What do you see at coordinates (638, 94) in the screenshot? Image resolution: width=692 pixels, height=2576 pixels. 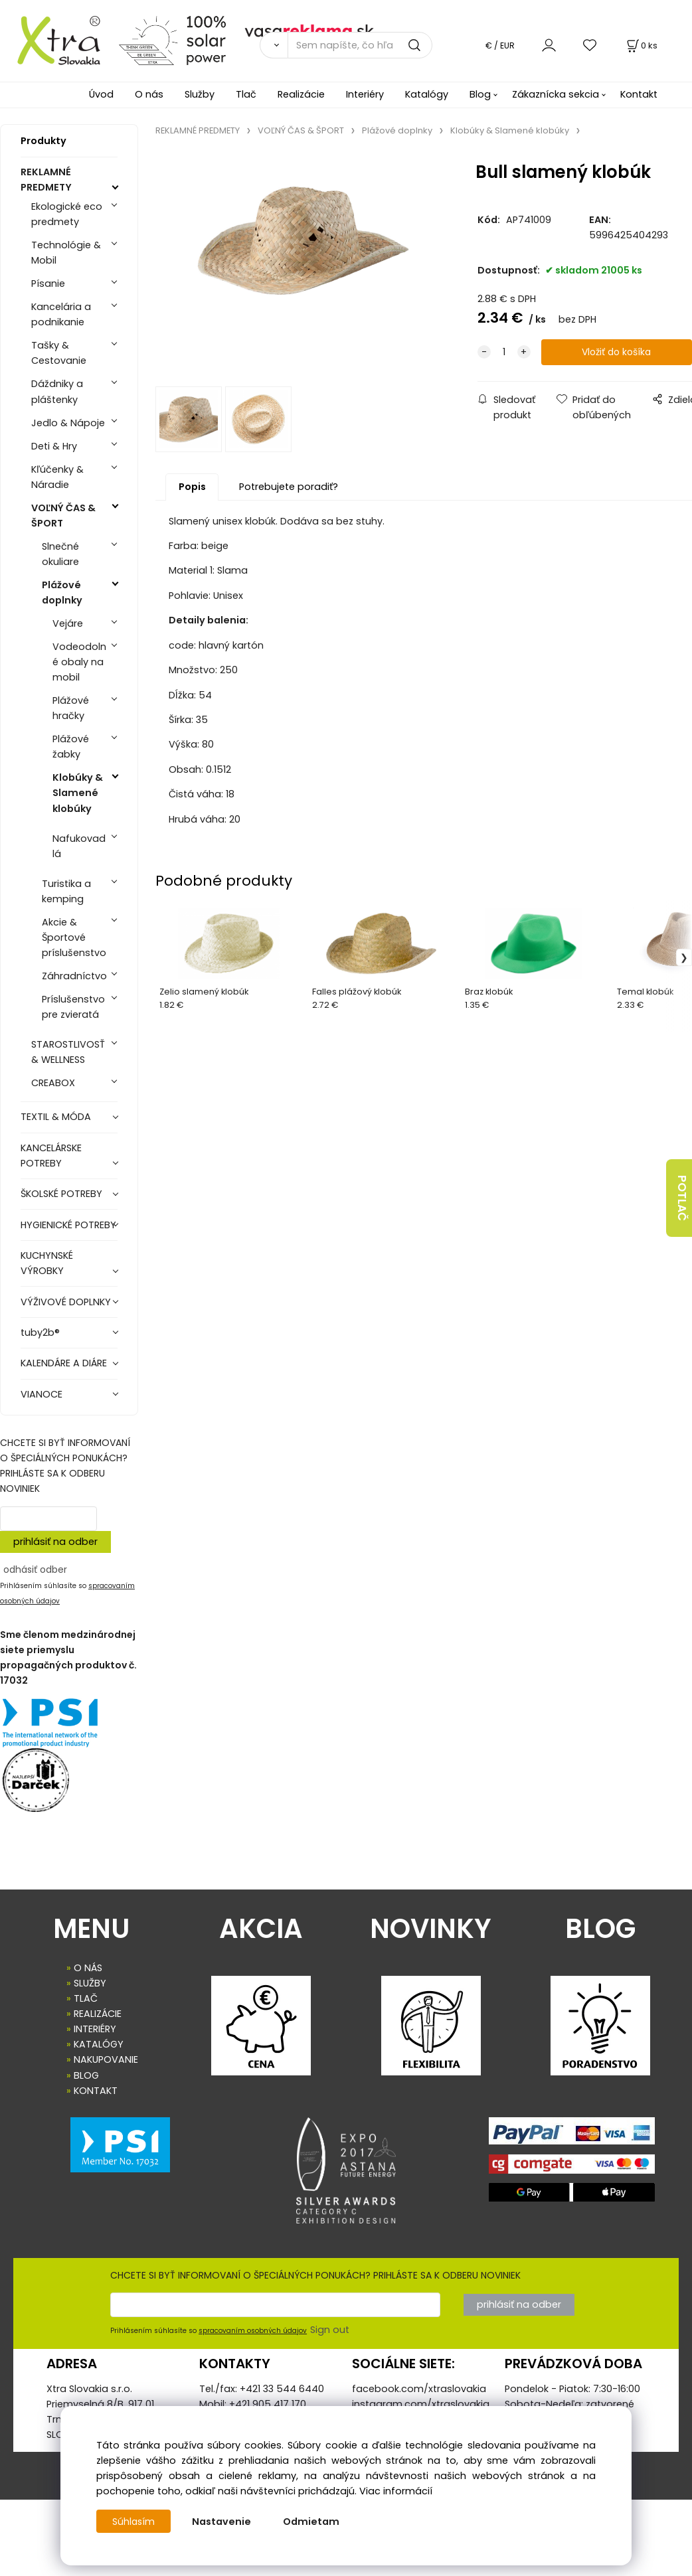 I see `Kontakt` at bounding box center [638, 94].